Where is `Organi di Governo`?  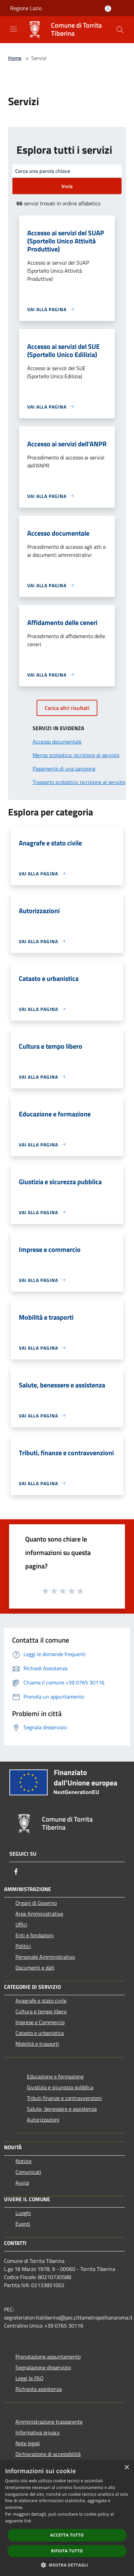 Organi di Governo is located at coordinates (36, 1903).